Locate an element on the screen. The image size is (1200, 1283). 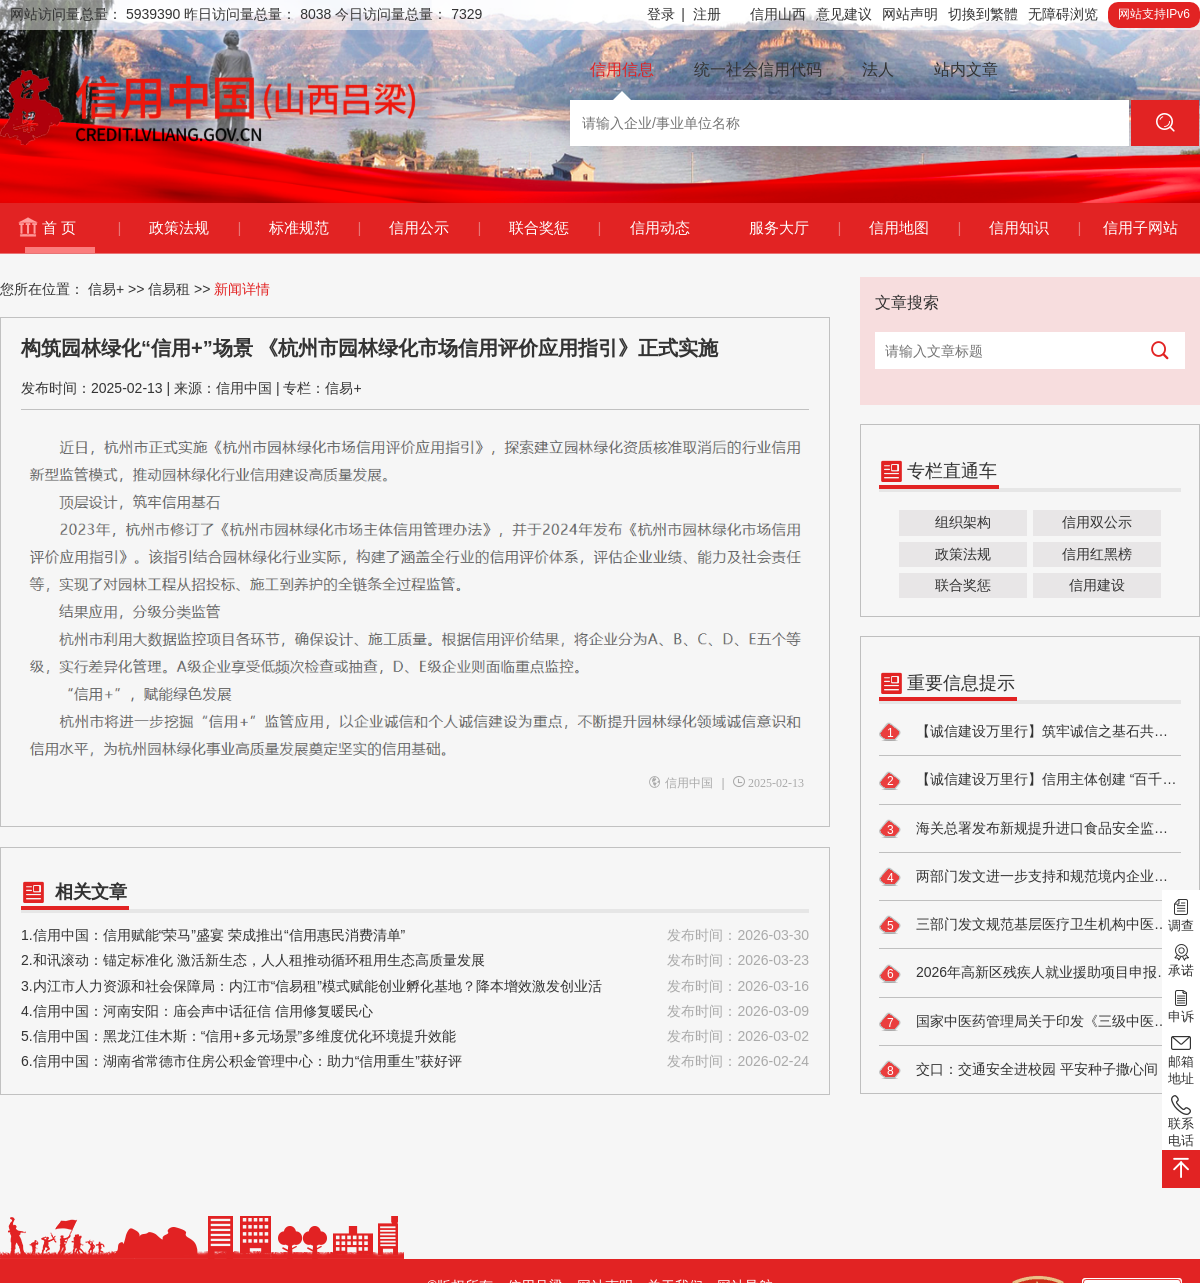
承诺 is located at coordinates (1181, 959).